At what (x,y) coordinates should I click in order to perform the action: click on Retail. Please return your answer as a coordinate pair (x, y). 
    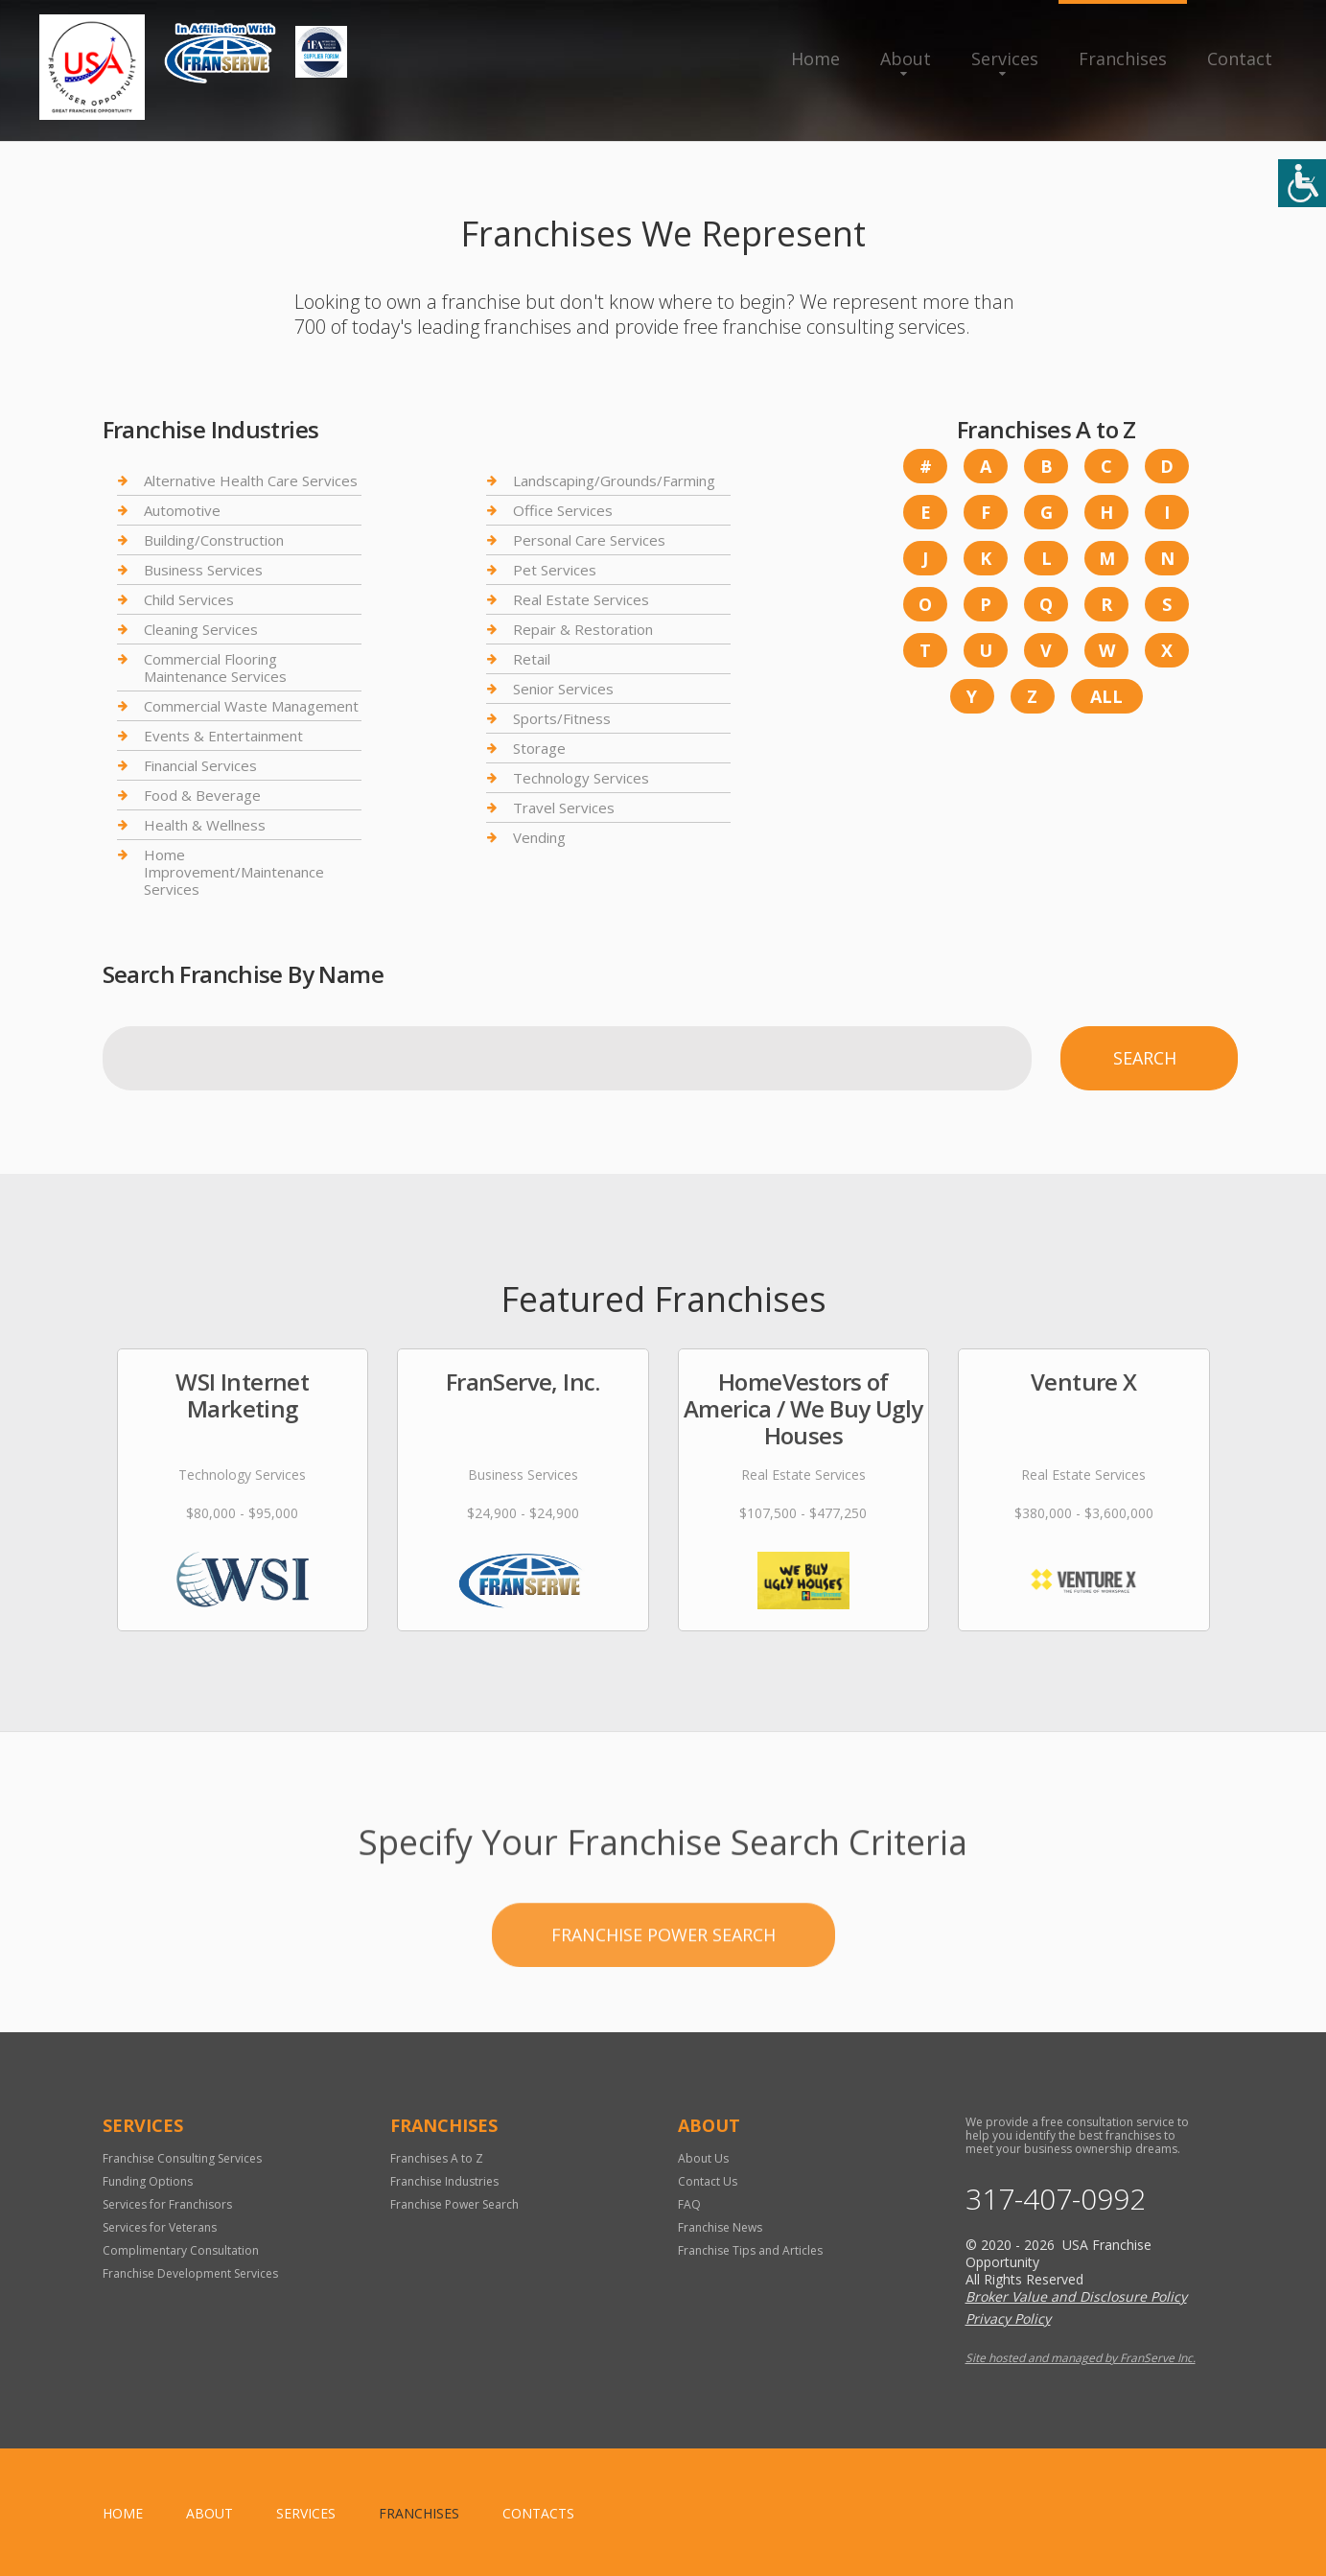
    Looking at the image, I should click on (531, 658).